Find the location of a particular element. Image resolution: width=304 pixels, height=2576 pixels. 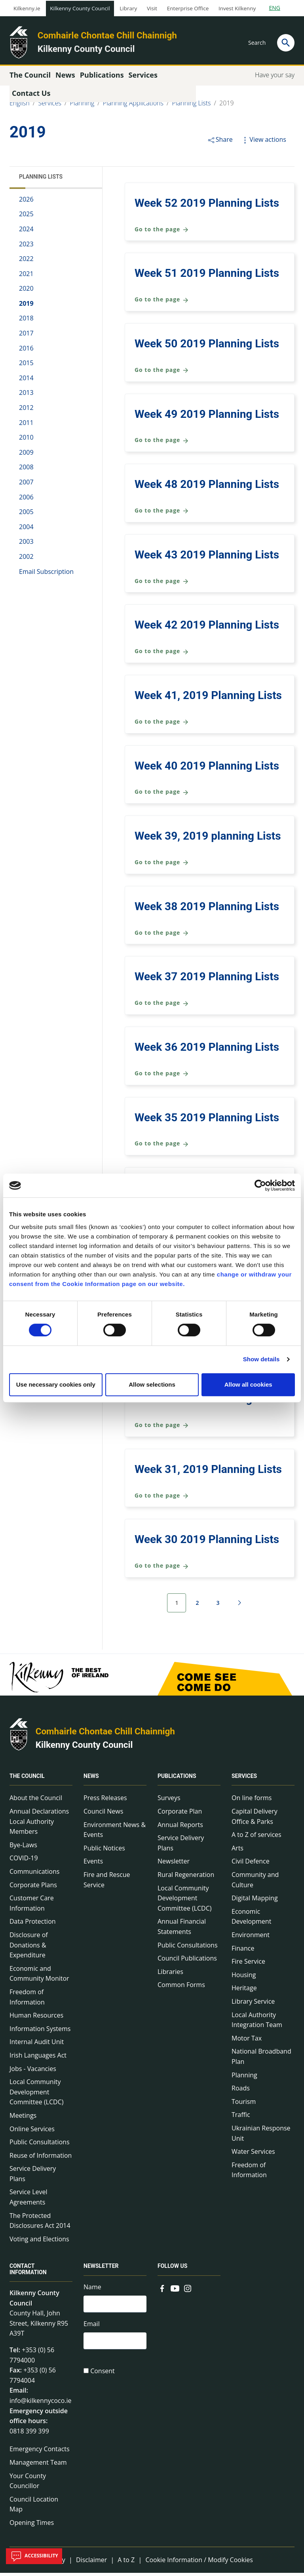

Week 41, 2019 Planning Lists is located at coordinates (208, 698).